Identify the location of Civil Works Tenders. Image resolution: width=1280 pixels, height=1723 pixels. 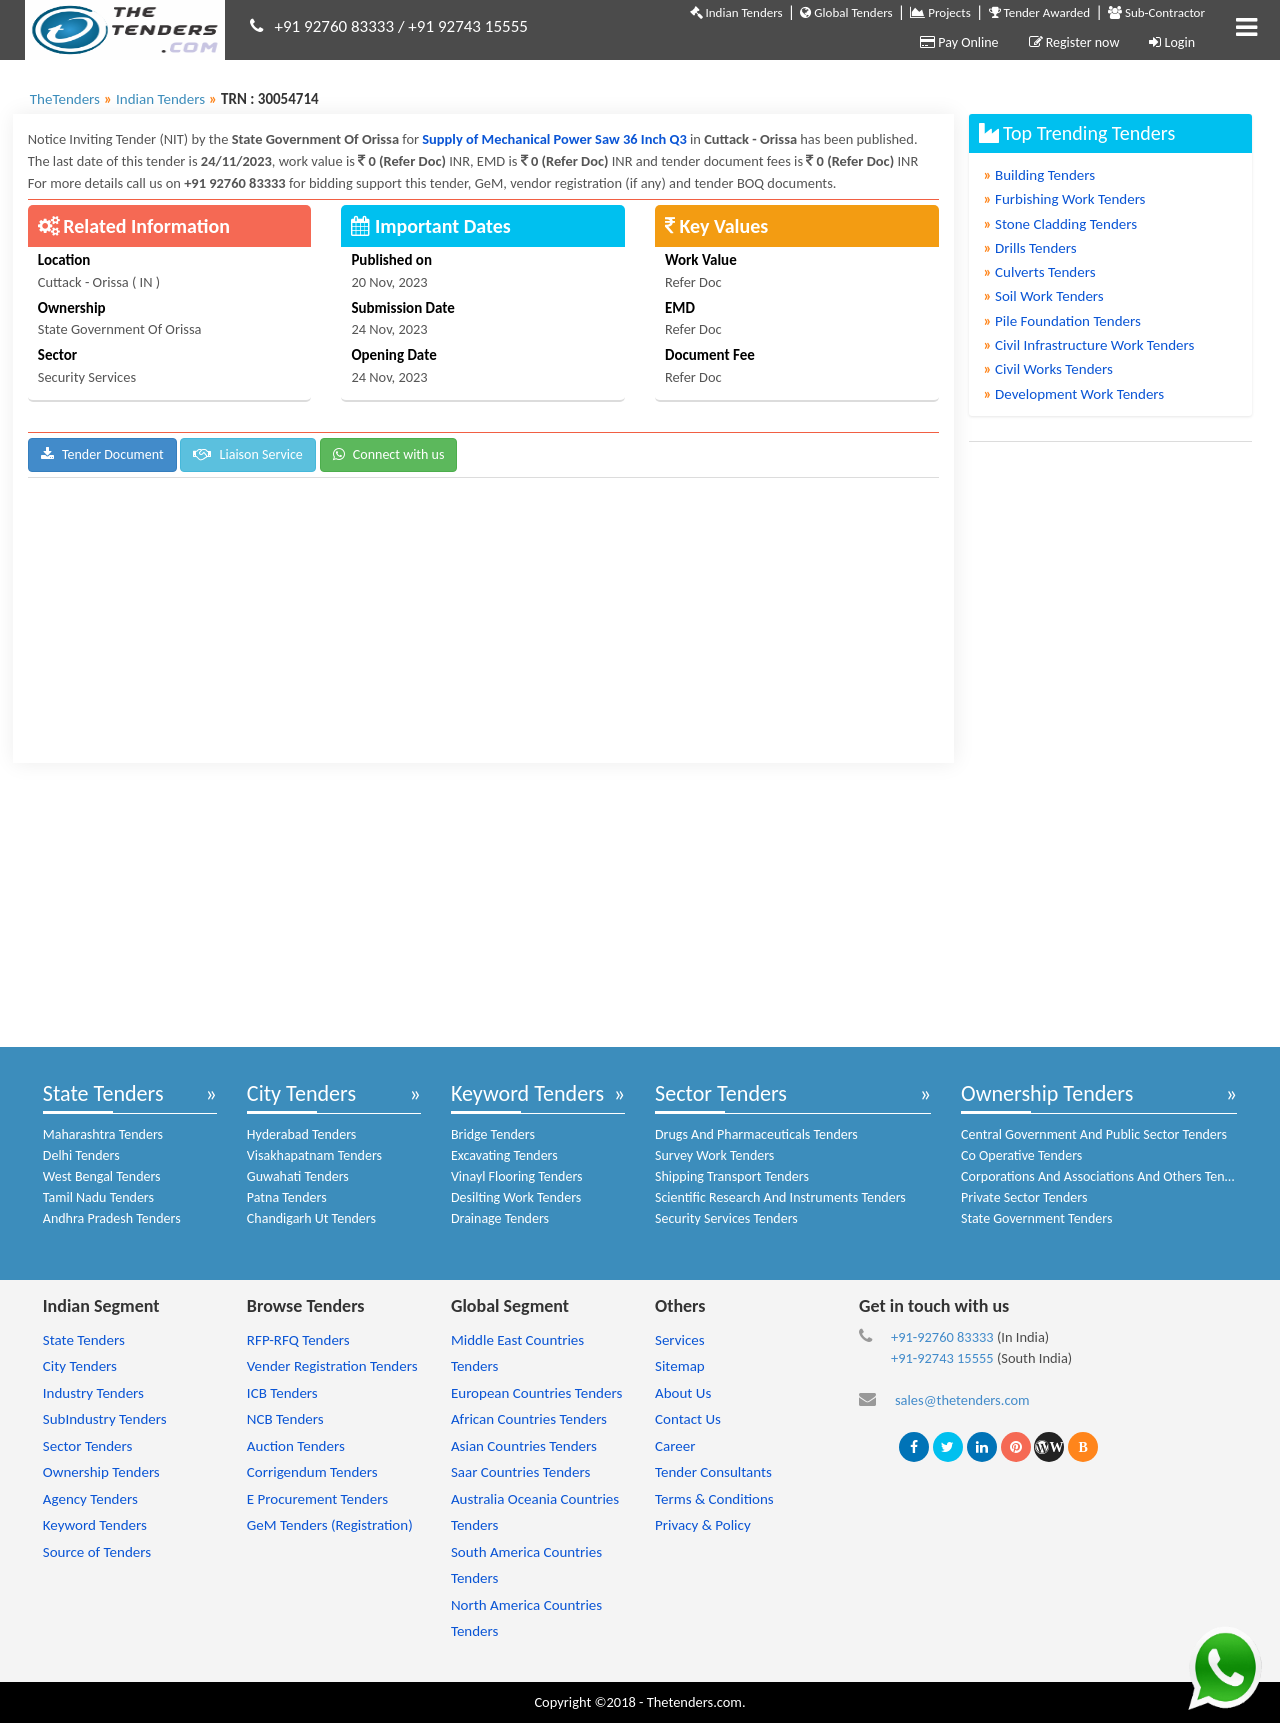
(1048, 369).